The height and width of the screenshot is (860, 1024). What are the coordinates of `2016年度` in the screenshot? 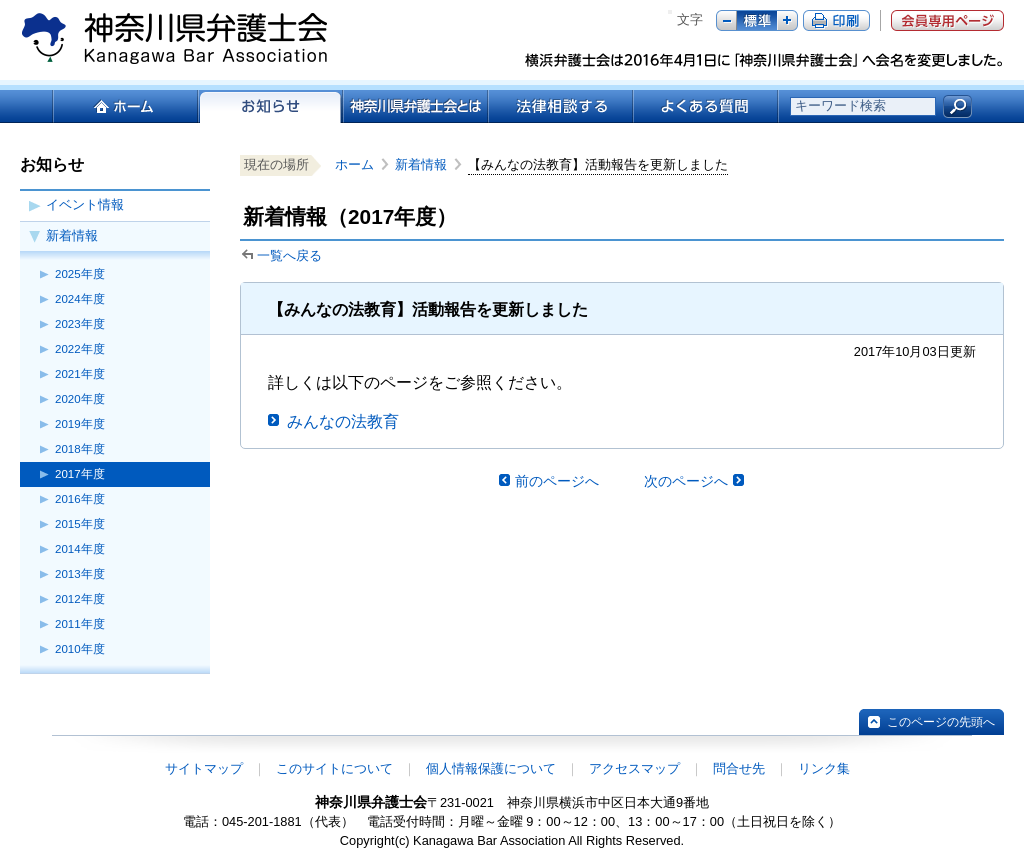 It's located at (80, 499).